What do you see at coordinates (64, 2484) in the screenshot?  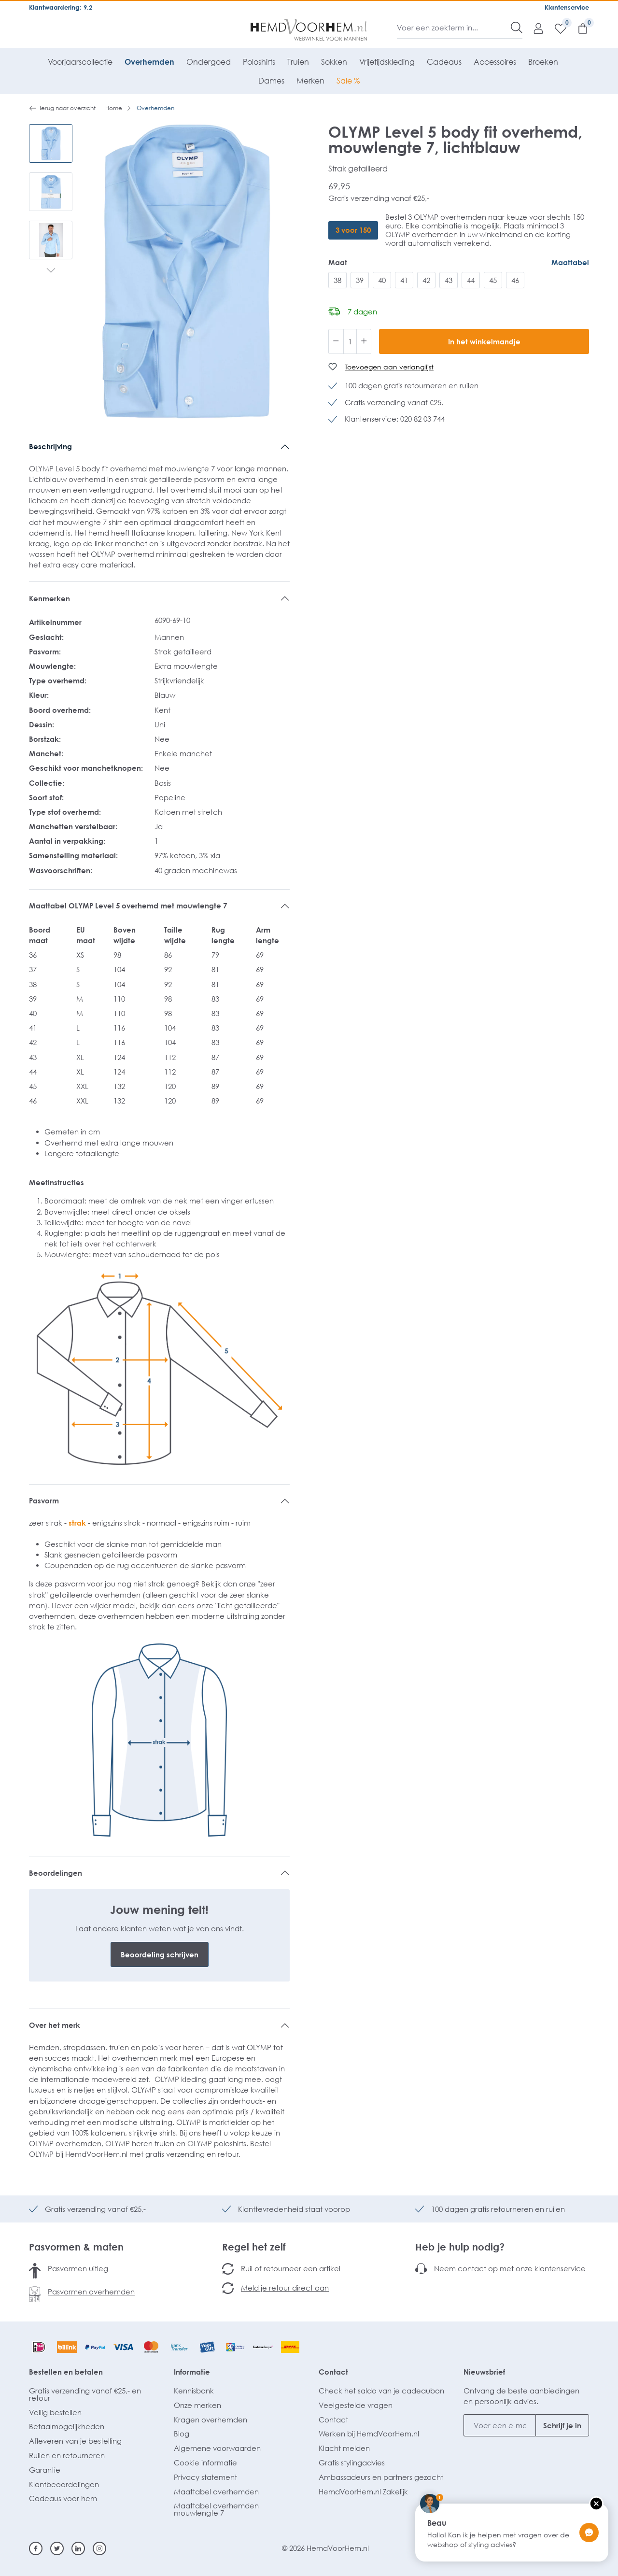 I see `Klantbeoordelingen` at bounding box center [64, 2484].